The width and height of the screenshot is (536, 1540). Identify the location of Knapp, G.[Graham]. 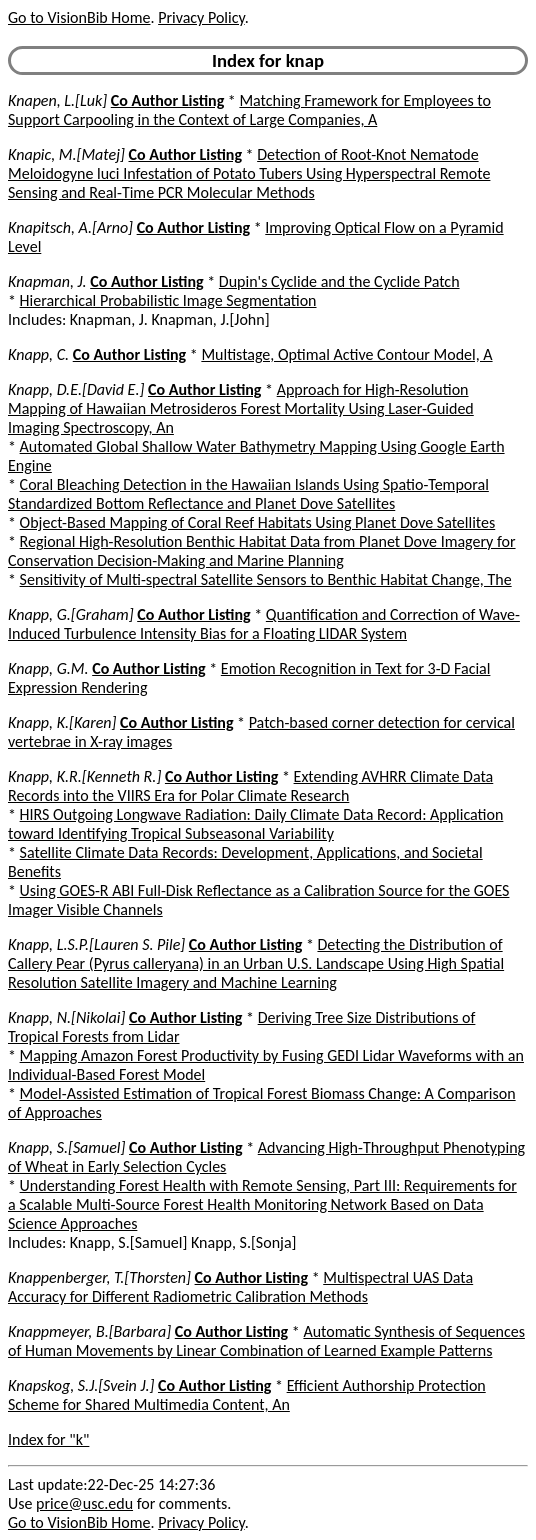
(71, 614).